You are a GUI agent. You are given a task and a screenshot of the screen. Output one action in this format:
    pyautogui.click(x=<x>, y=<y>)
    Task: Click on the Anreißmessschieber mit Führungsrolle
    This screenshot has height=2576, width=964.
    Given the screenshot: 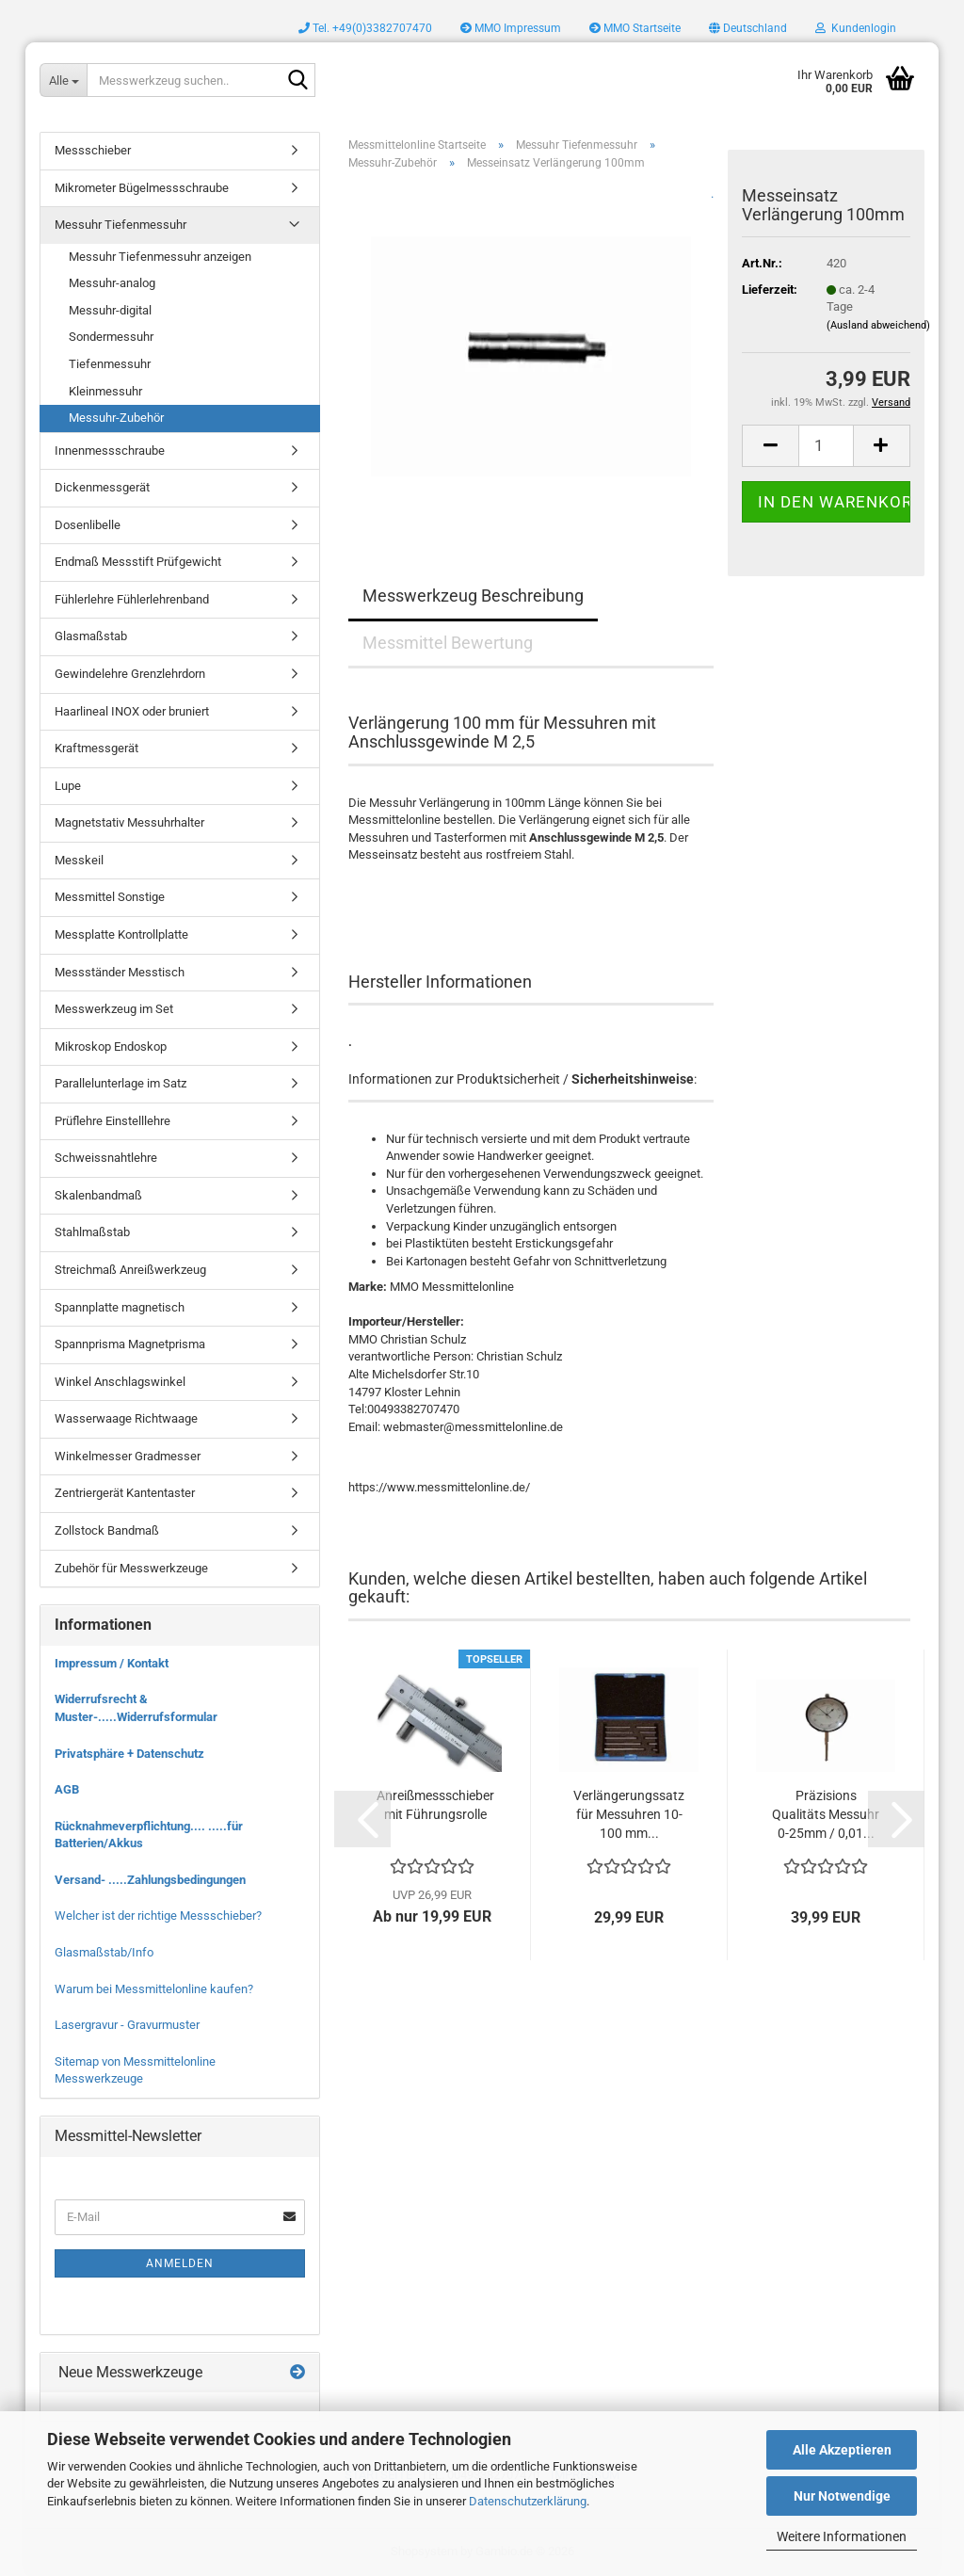 What is the action you would take?
    pyautogui.click(x=435, y=1805)
    